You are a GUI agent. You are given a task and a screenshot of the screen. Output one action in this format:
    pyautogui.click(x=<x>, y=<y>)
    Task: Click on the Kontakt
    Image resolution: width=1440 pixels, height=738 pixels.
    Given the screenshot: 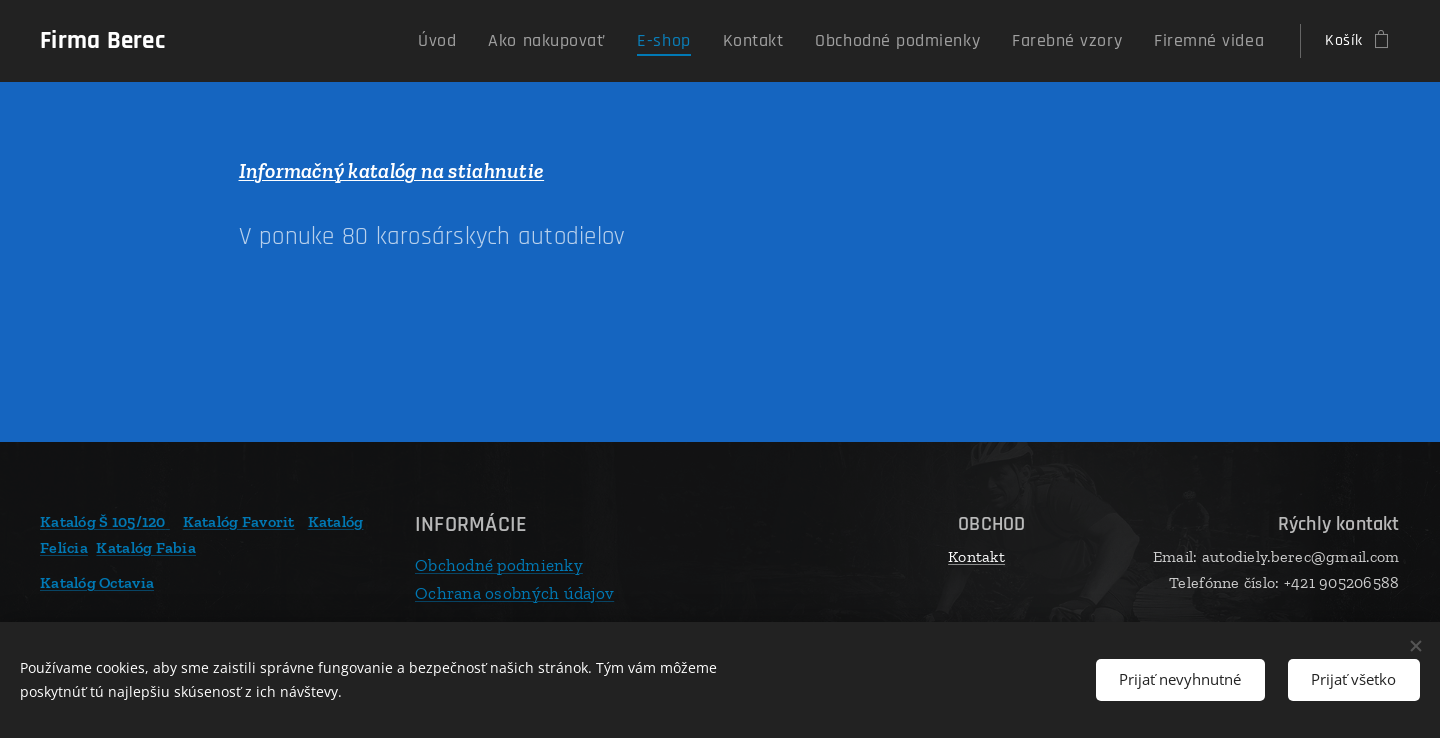 What is the action you would take?
    pyautogui.click(x=976, y=556)
    